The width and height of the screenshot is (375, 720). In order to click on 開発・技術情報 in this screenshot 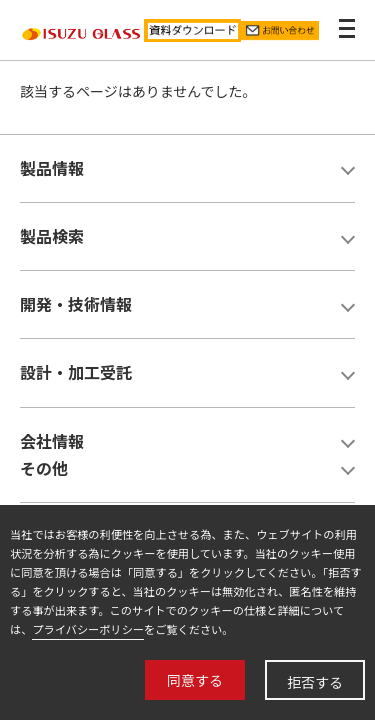, I will do `click(76, 304)`.